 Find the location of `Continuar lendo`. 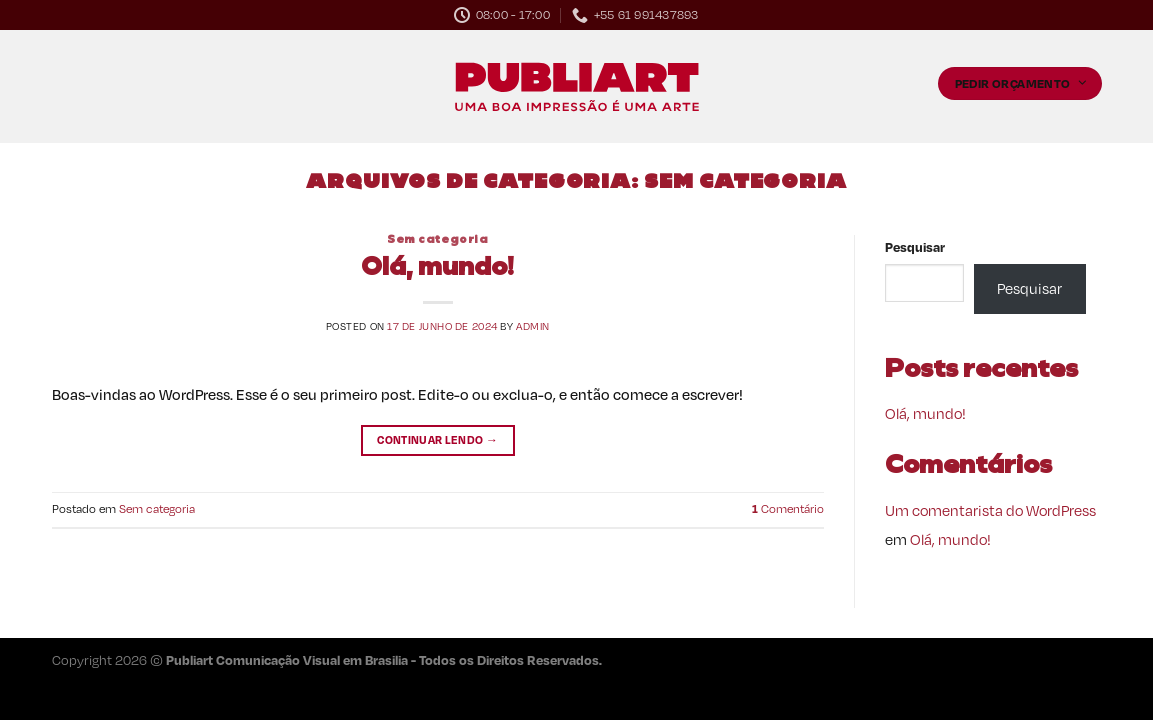

Continuar lendo is located at coordinates (437, 440).